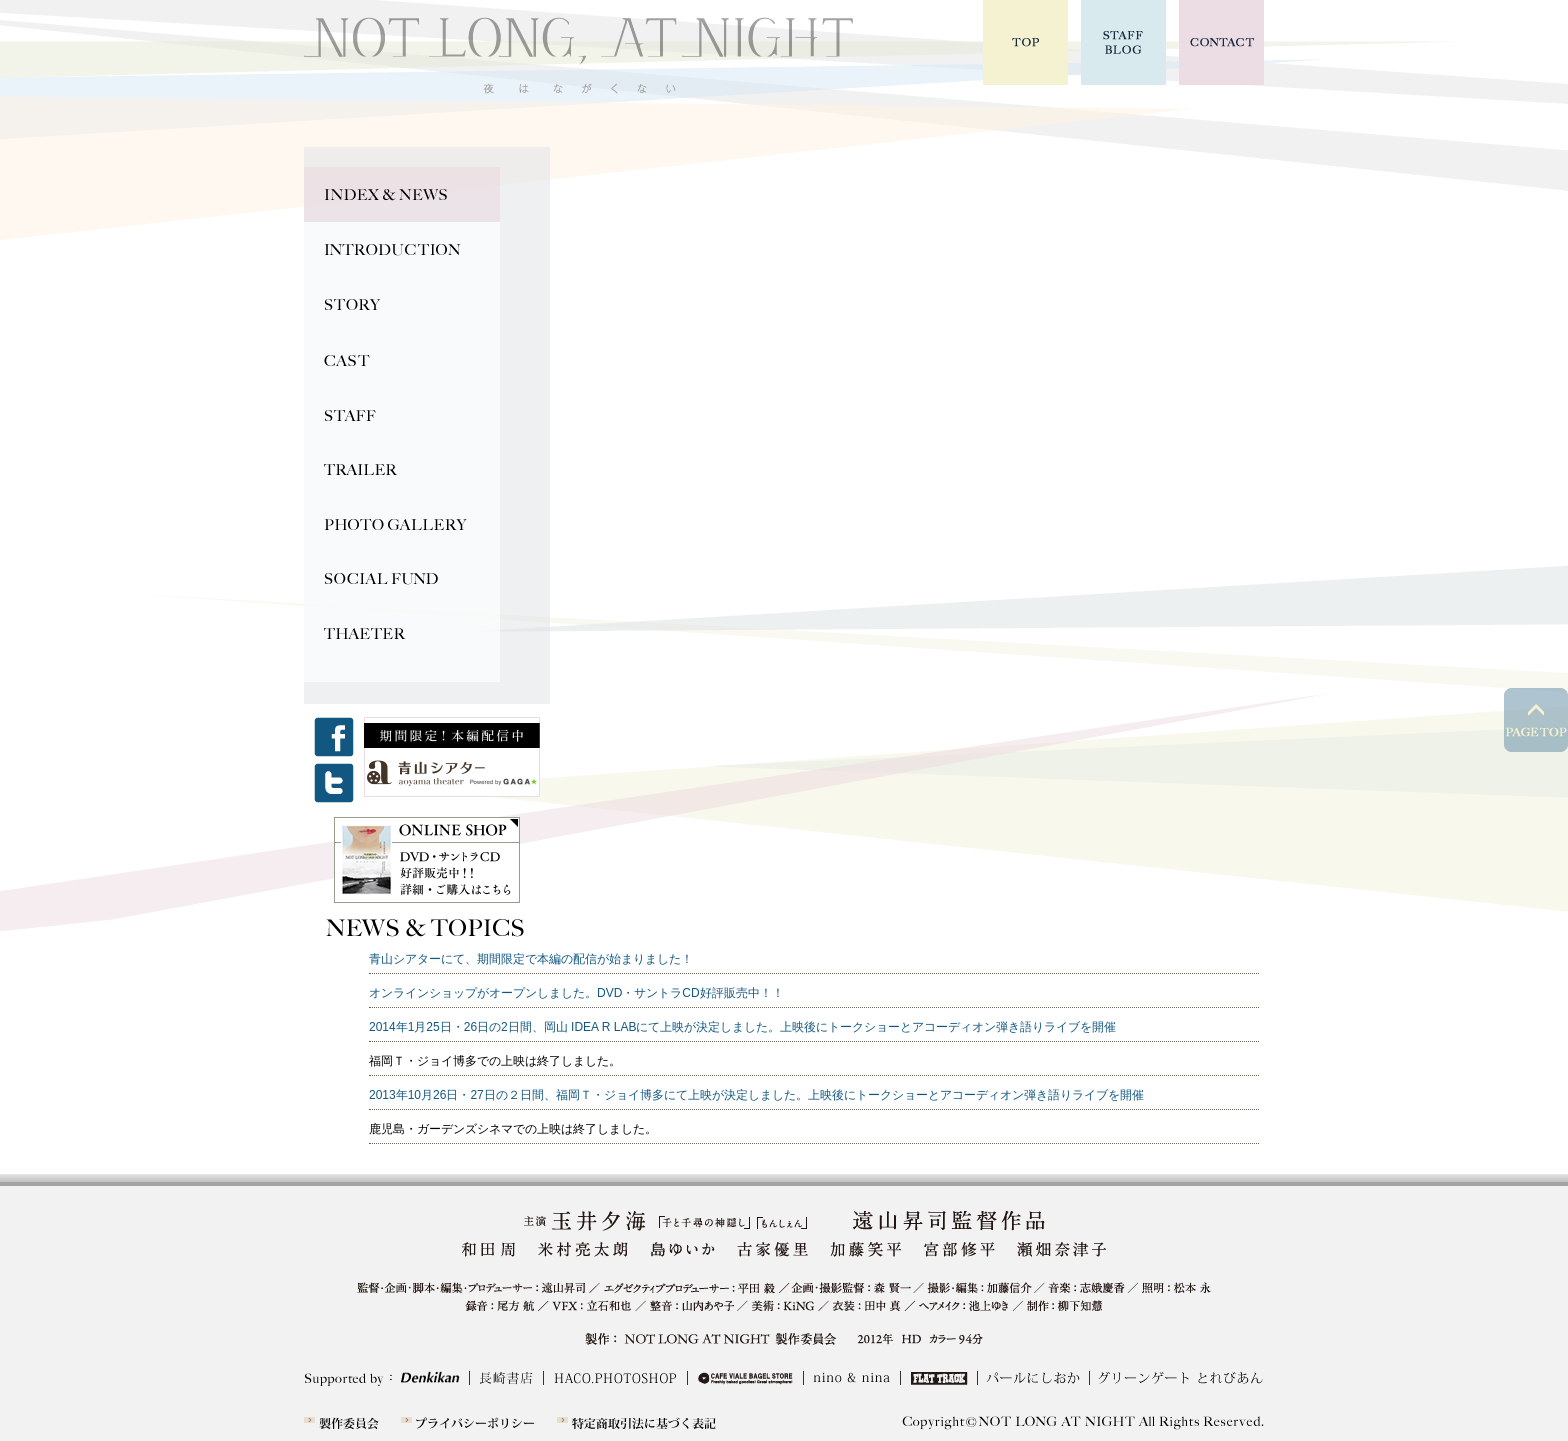 The image size is (1568, 1441). I want to click on 青山シアターにて、期間限定で本編の配信が始まりました！, so click(531, 959).